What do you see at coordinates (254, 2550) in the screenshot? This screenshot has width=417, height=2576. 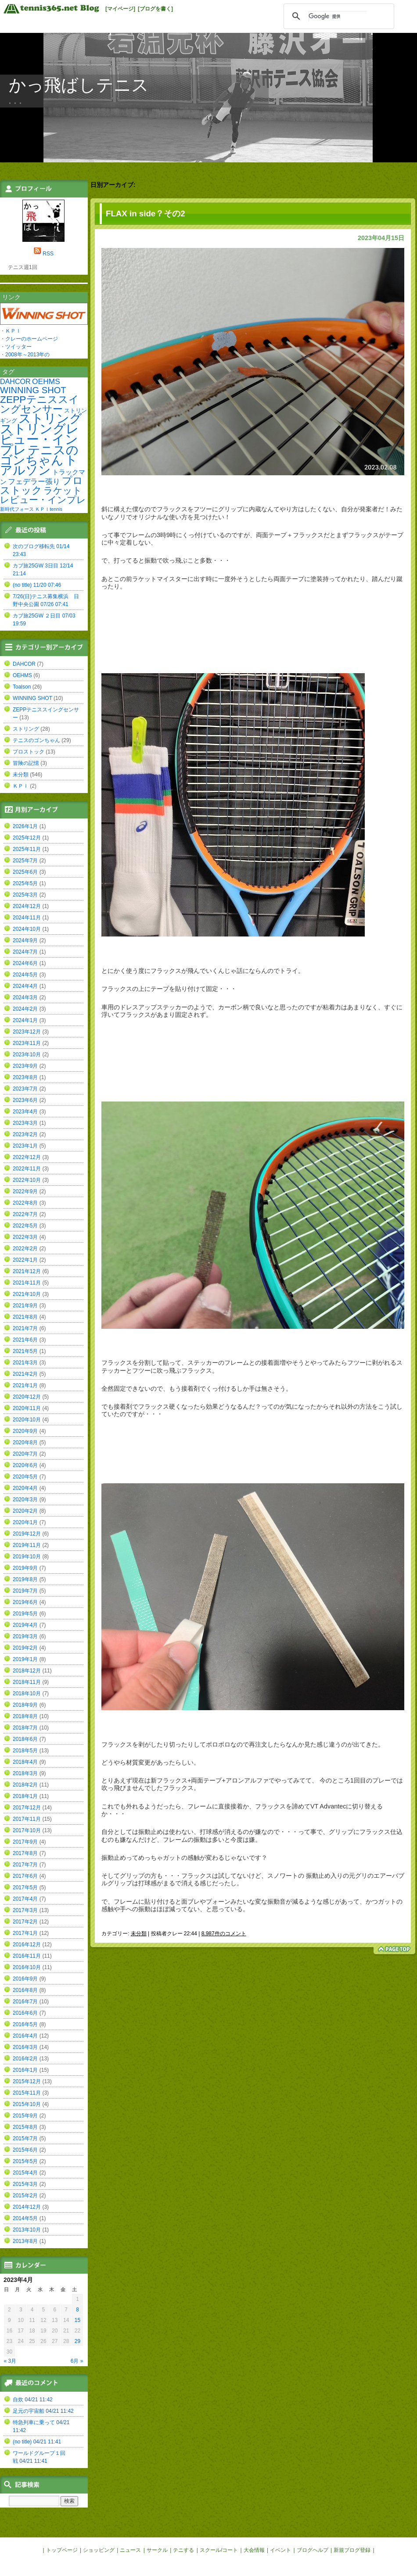 I see `大会情報` at bounding box center [254, 2550].